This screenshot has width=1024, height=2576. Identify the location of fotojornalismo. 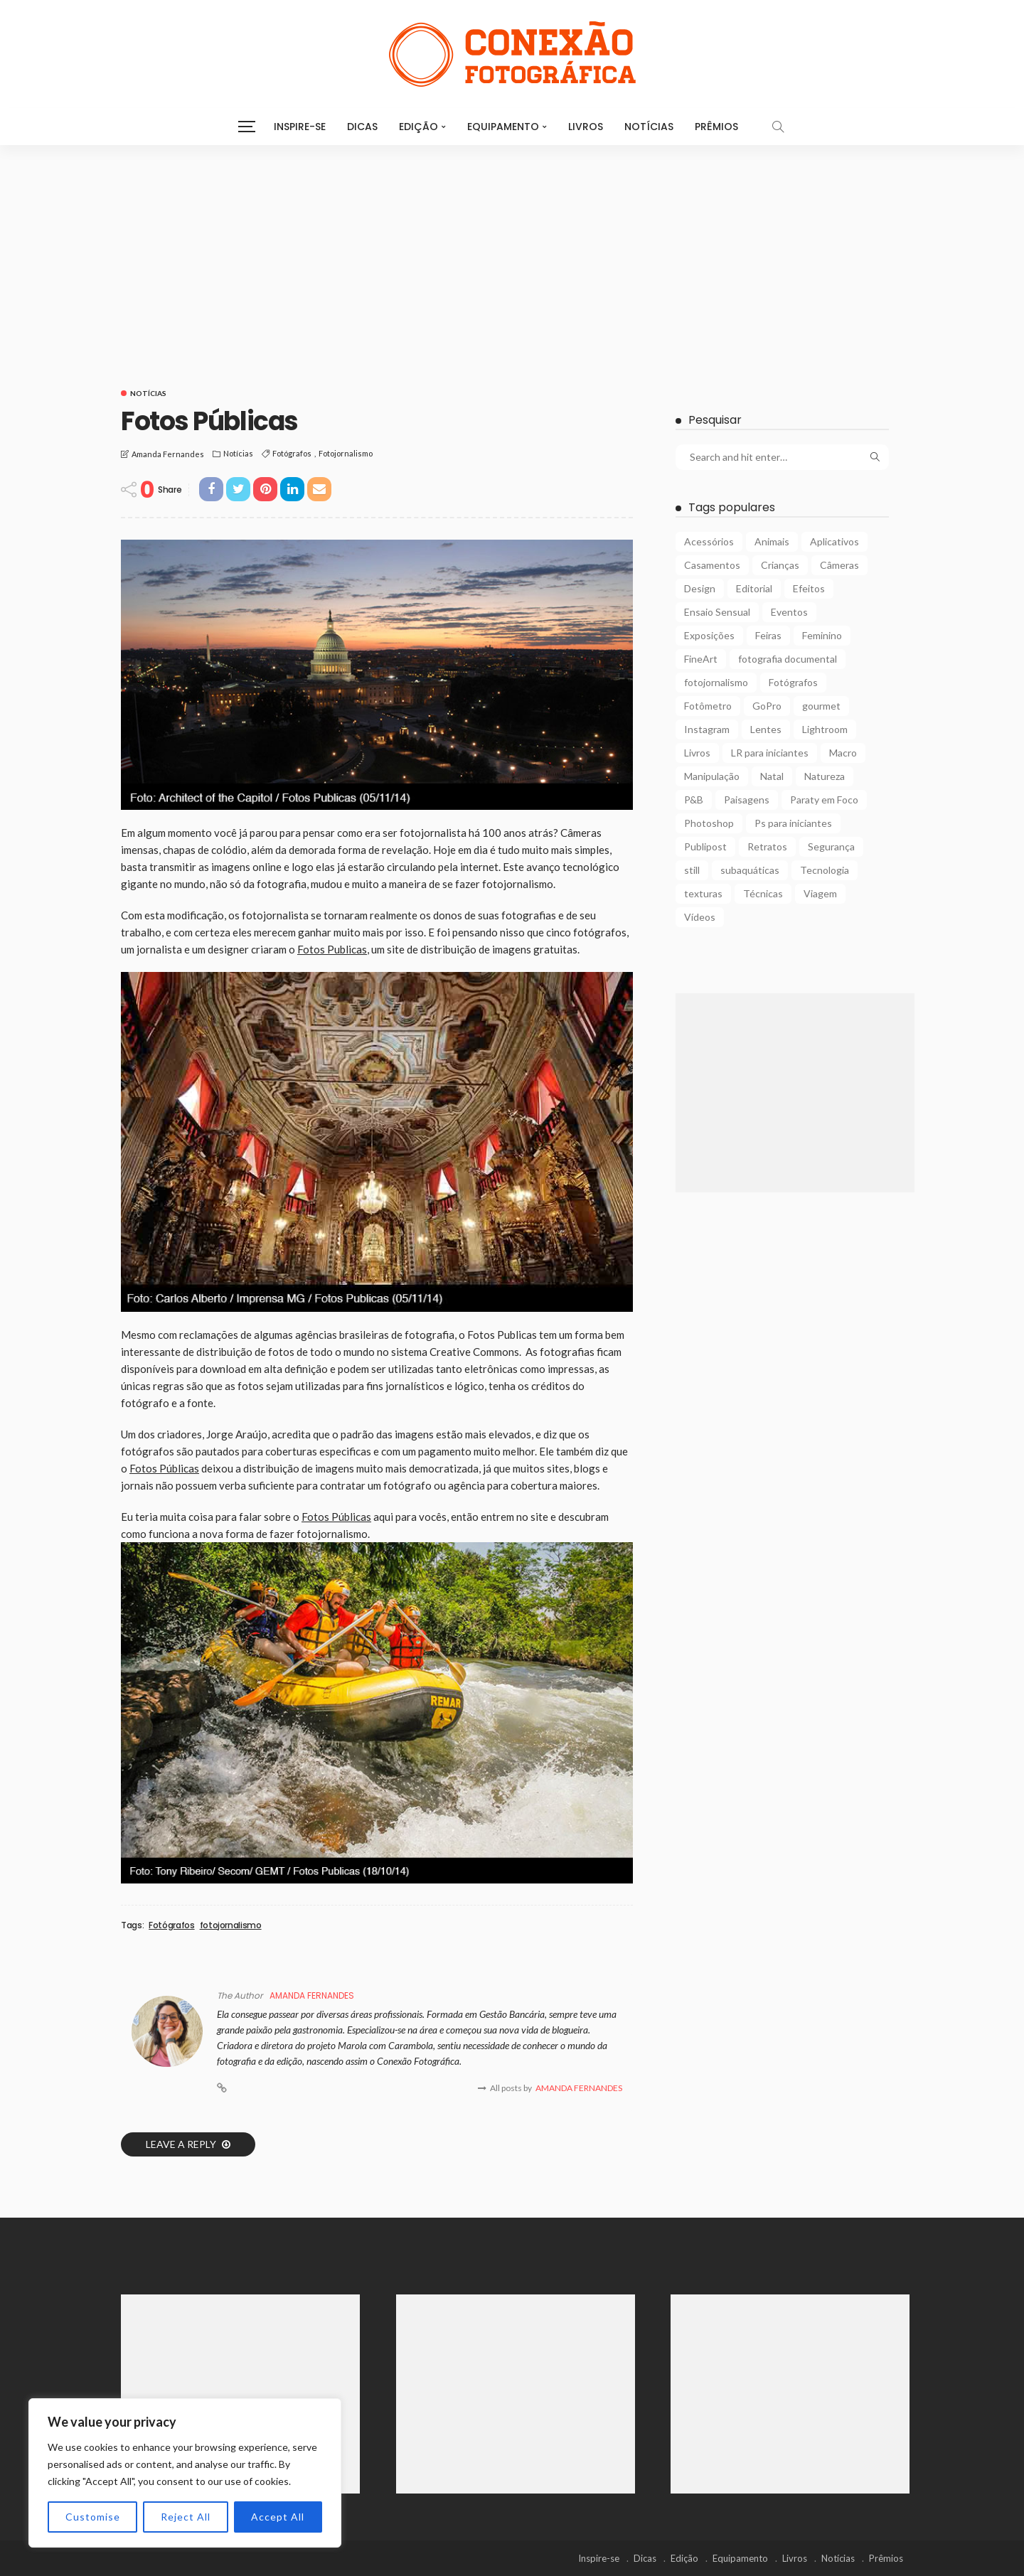
(346, 453).